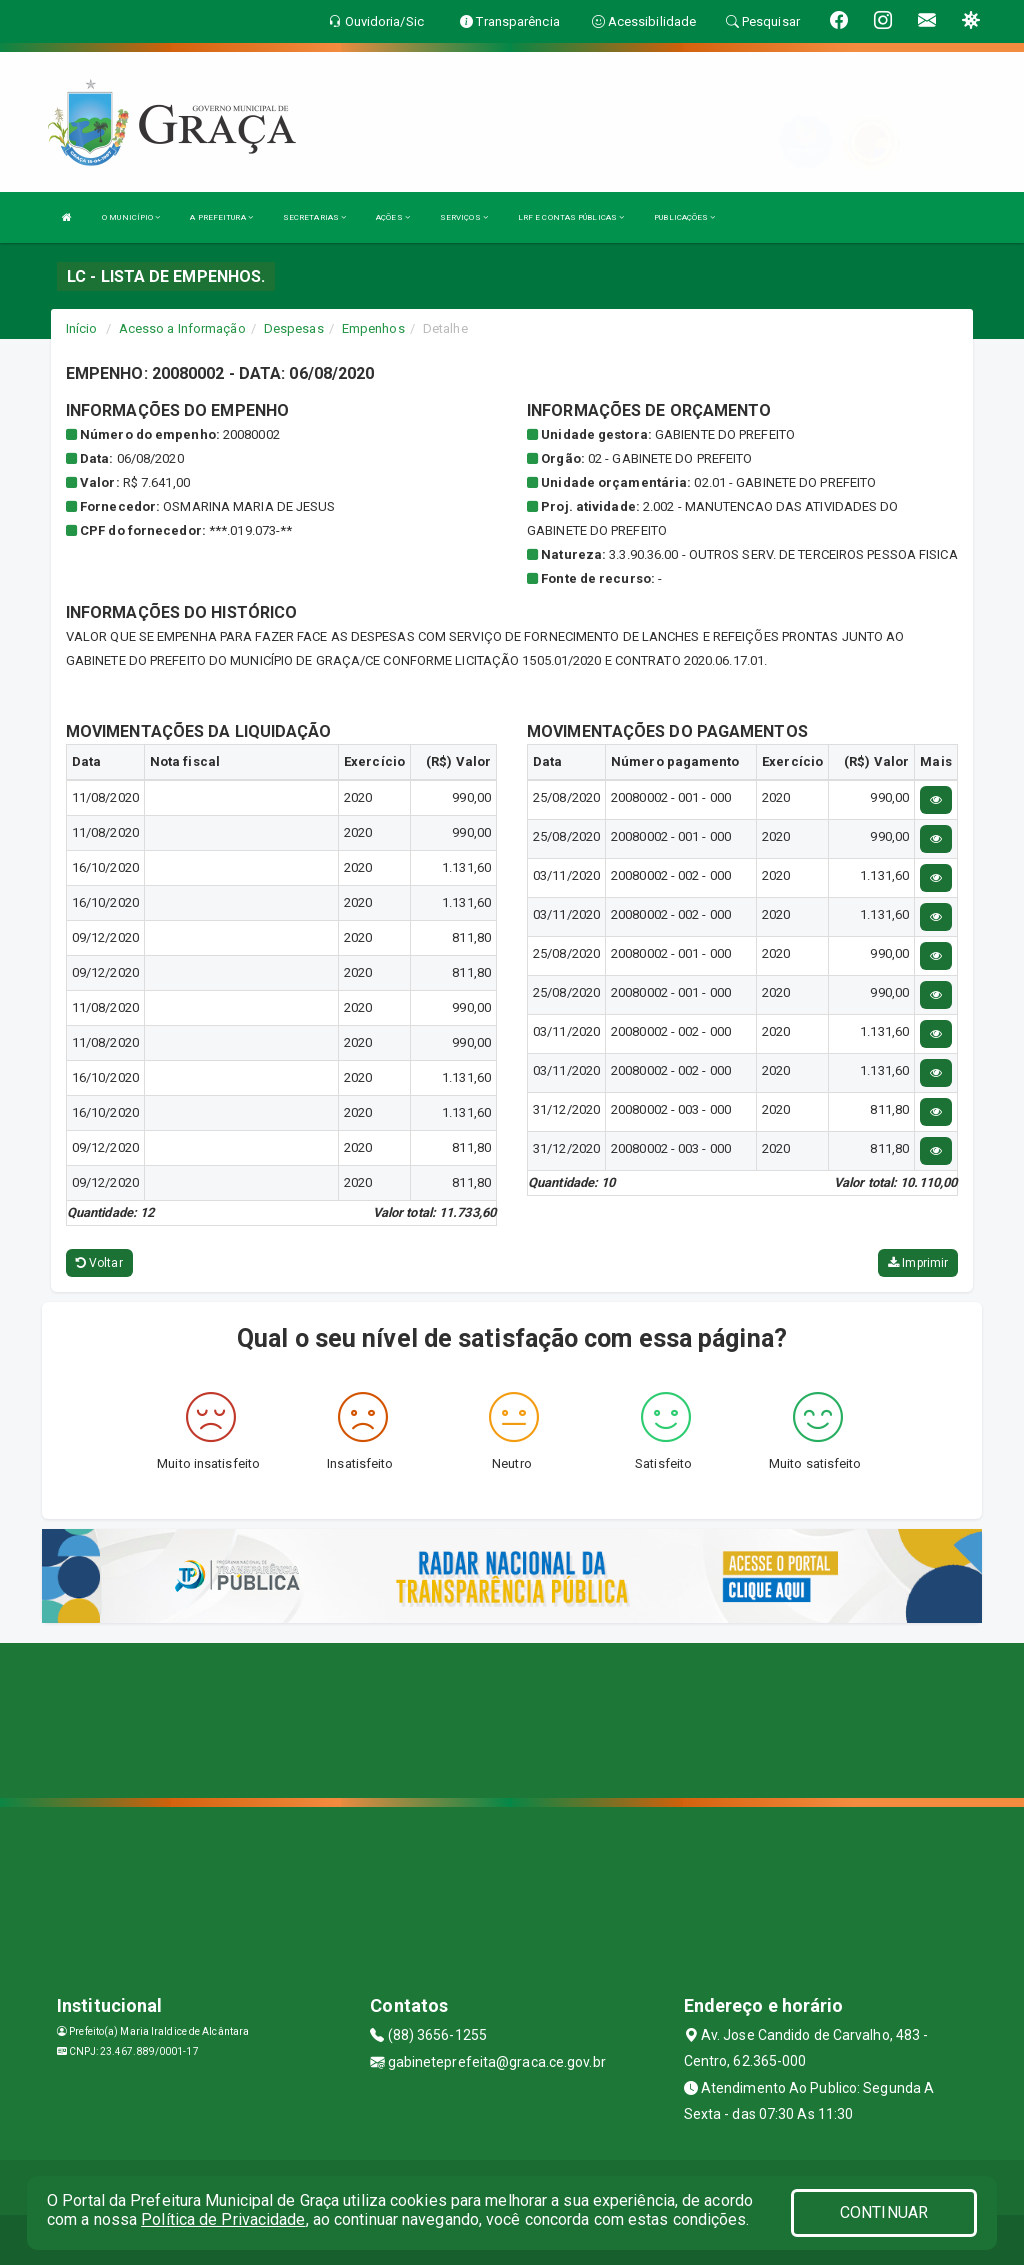 This screenshot has width=1024, height=2265. Describe the element at coordinates (373, 328) in the screenshot. I see `Empenhos` at that location.